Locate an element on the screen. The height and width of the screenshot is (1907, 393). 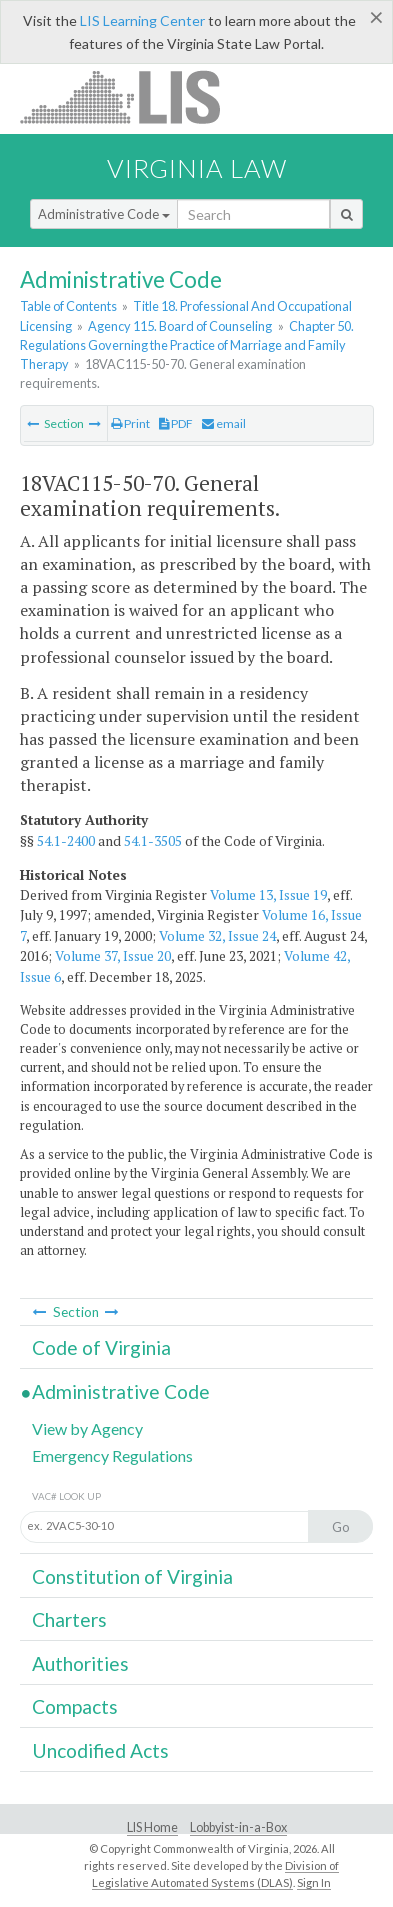
54.1-2400 is located at coordinates (66, 841).